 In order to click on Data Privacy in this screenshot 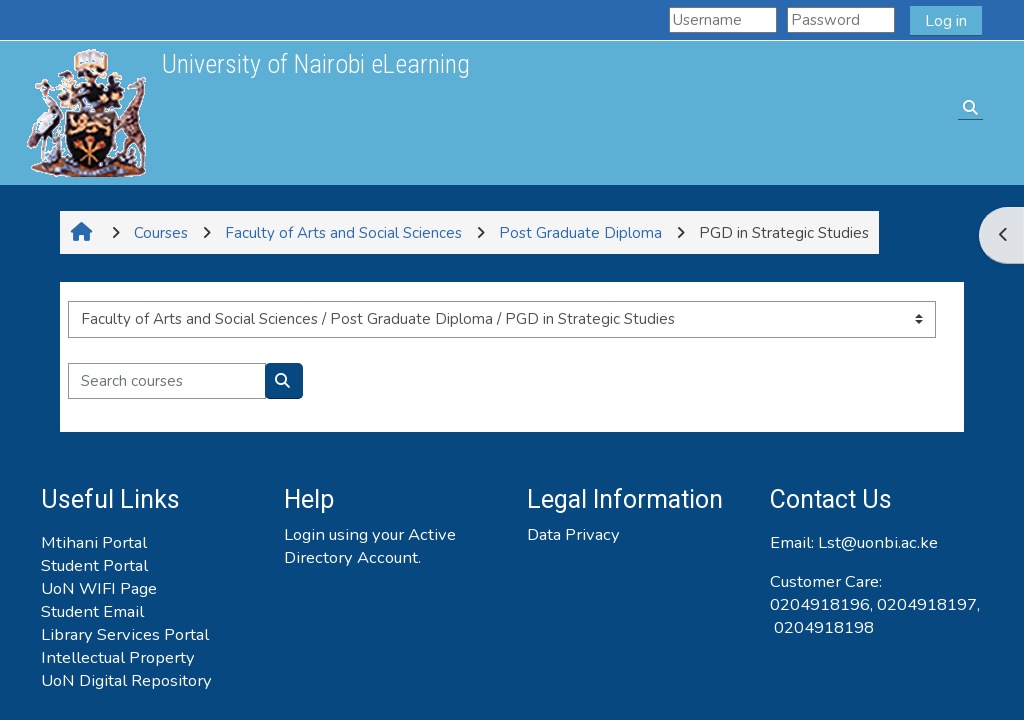, I will do `click(573, 534)`.